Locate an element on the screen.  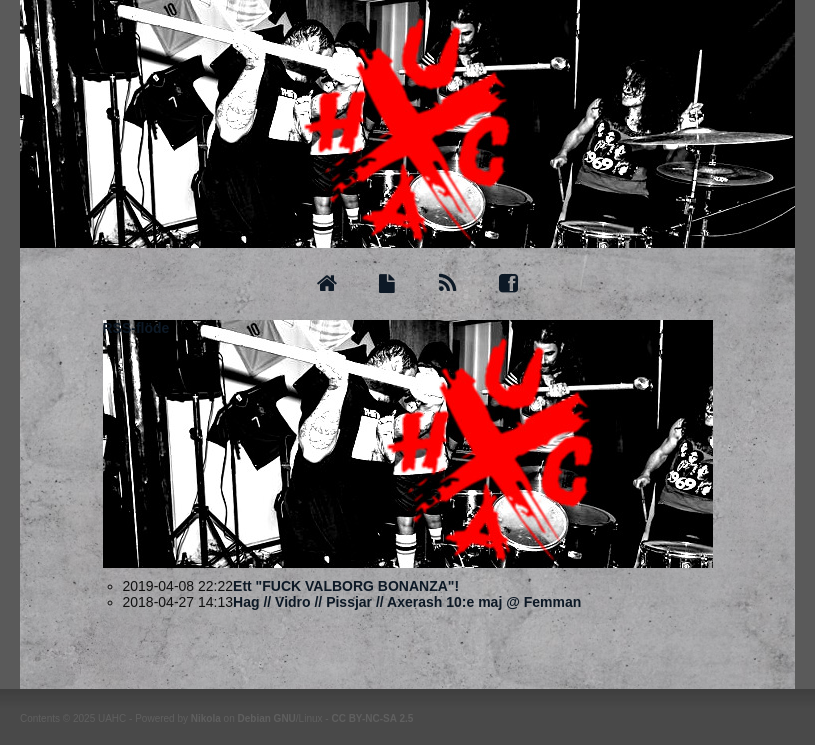
GNU is located at coordinates (285, 718).